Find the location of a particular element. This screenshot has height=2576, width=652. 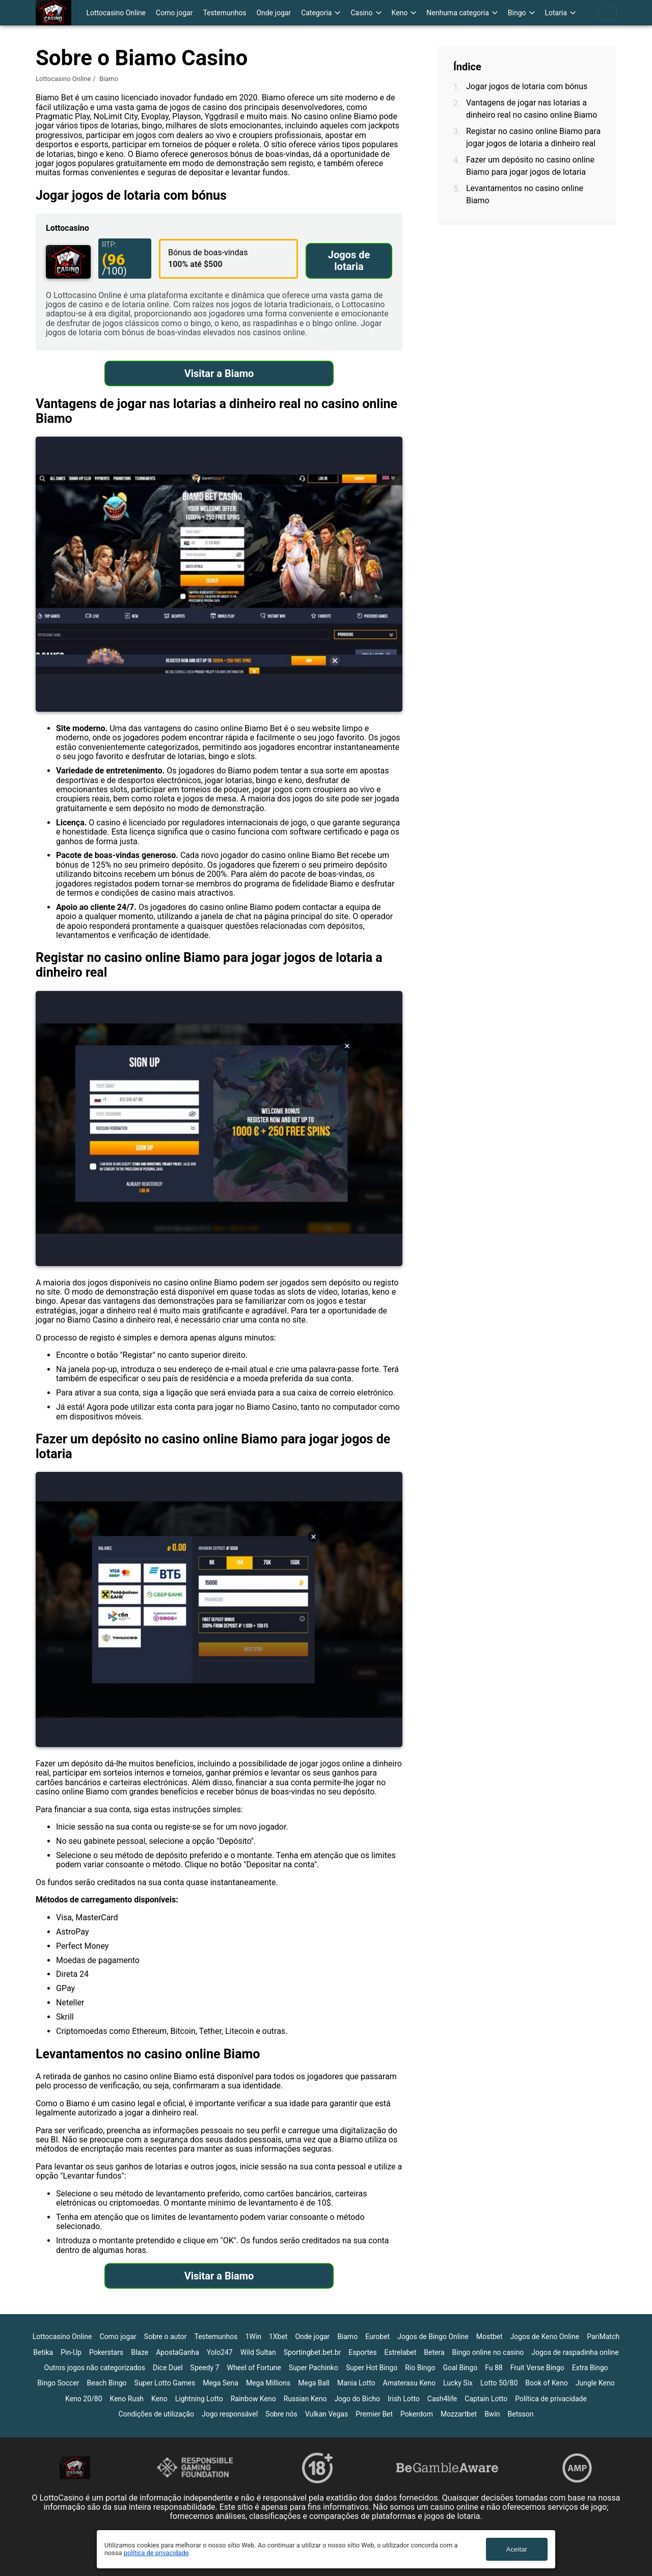

Outros jogos não categorizados is located at coordinates (95, 2368).